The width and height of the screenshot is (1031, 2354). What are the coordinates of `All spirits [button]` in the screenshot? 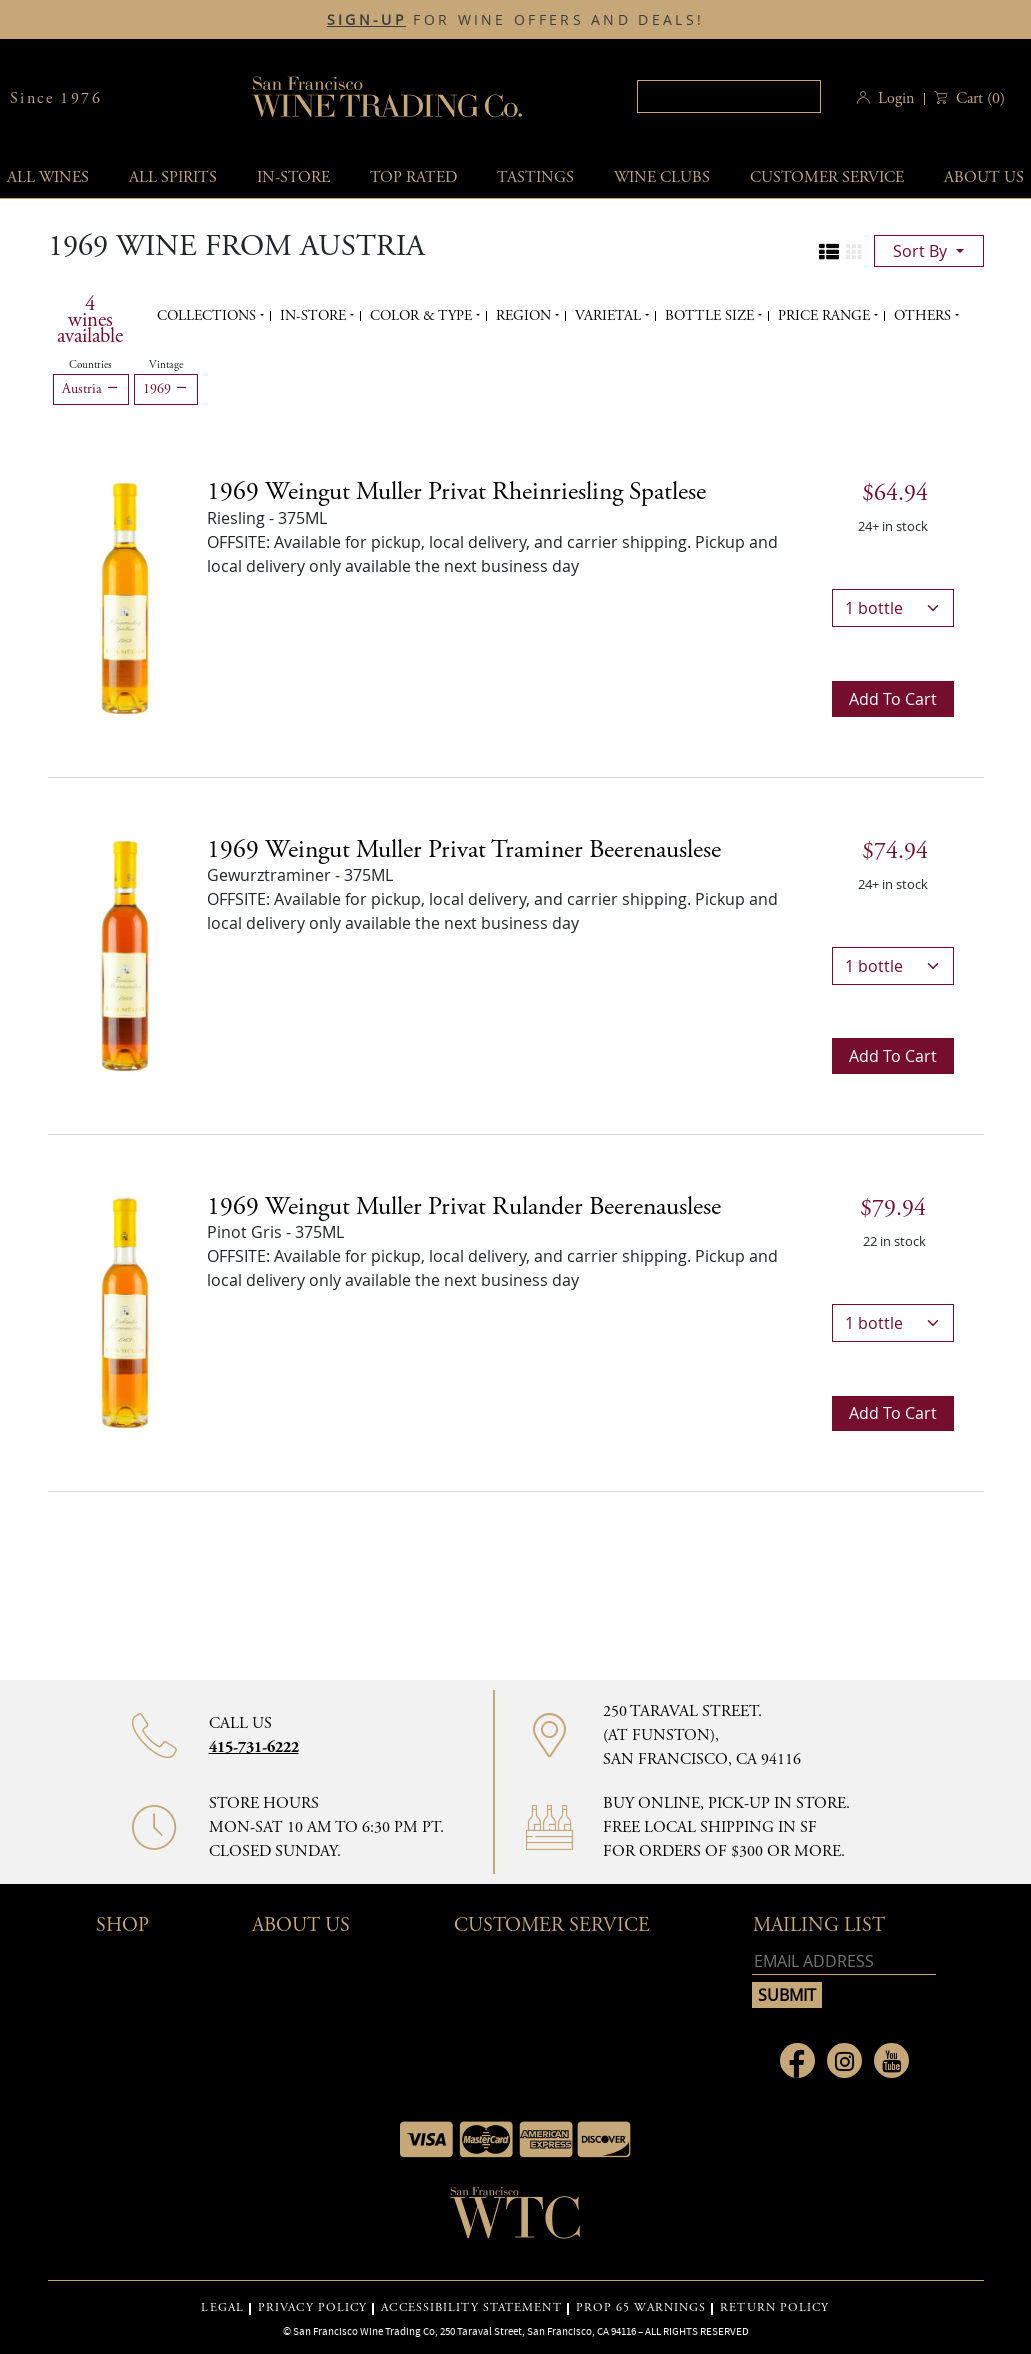 It's located at (173, 177).